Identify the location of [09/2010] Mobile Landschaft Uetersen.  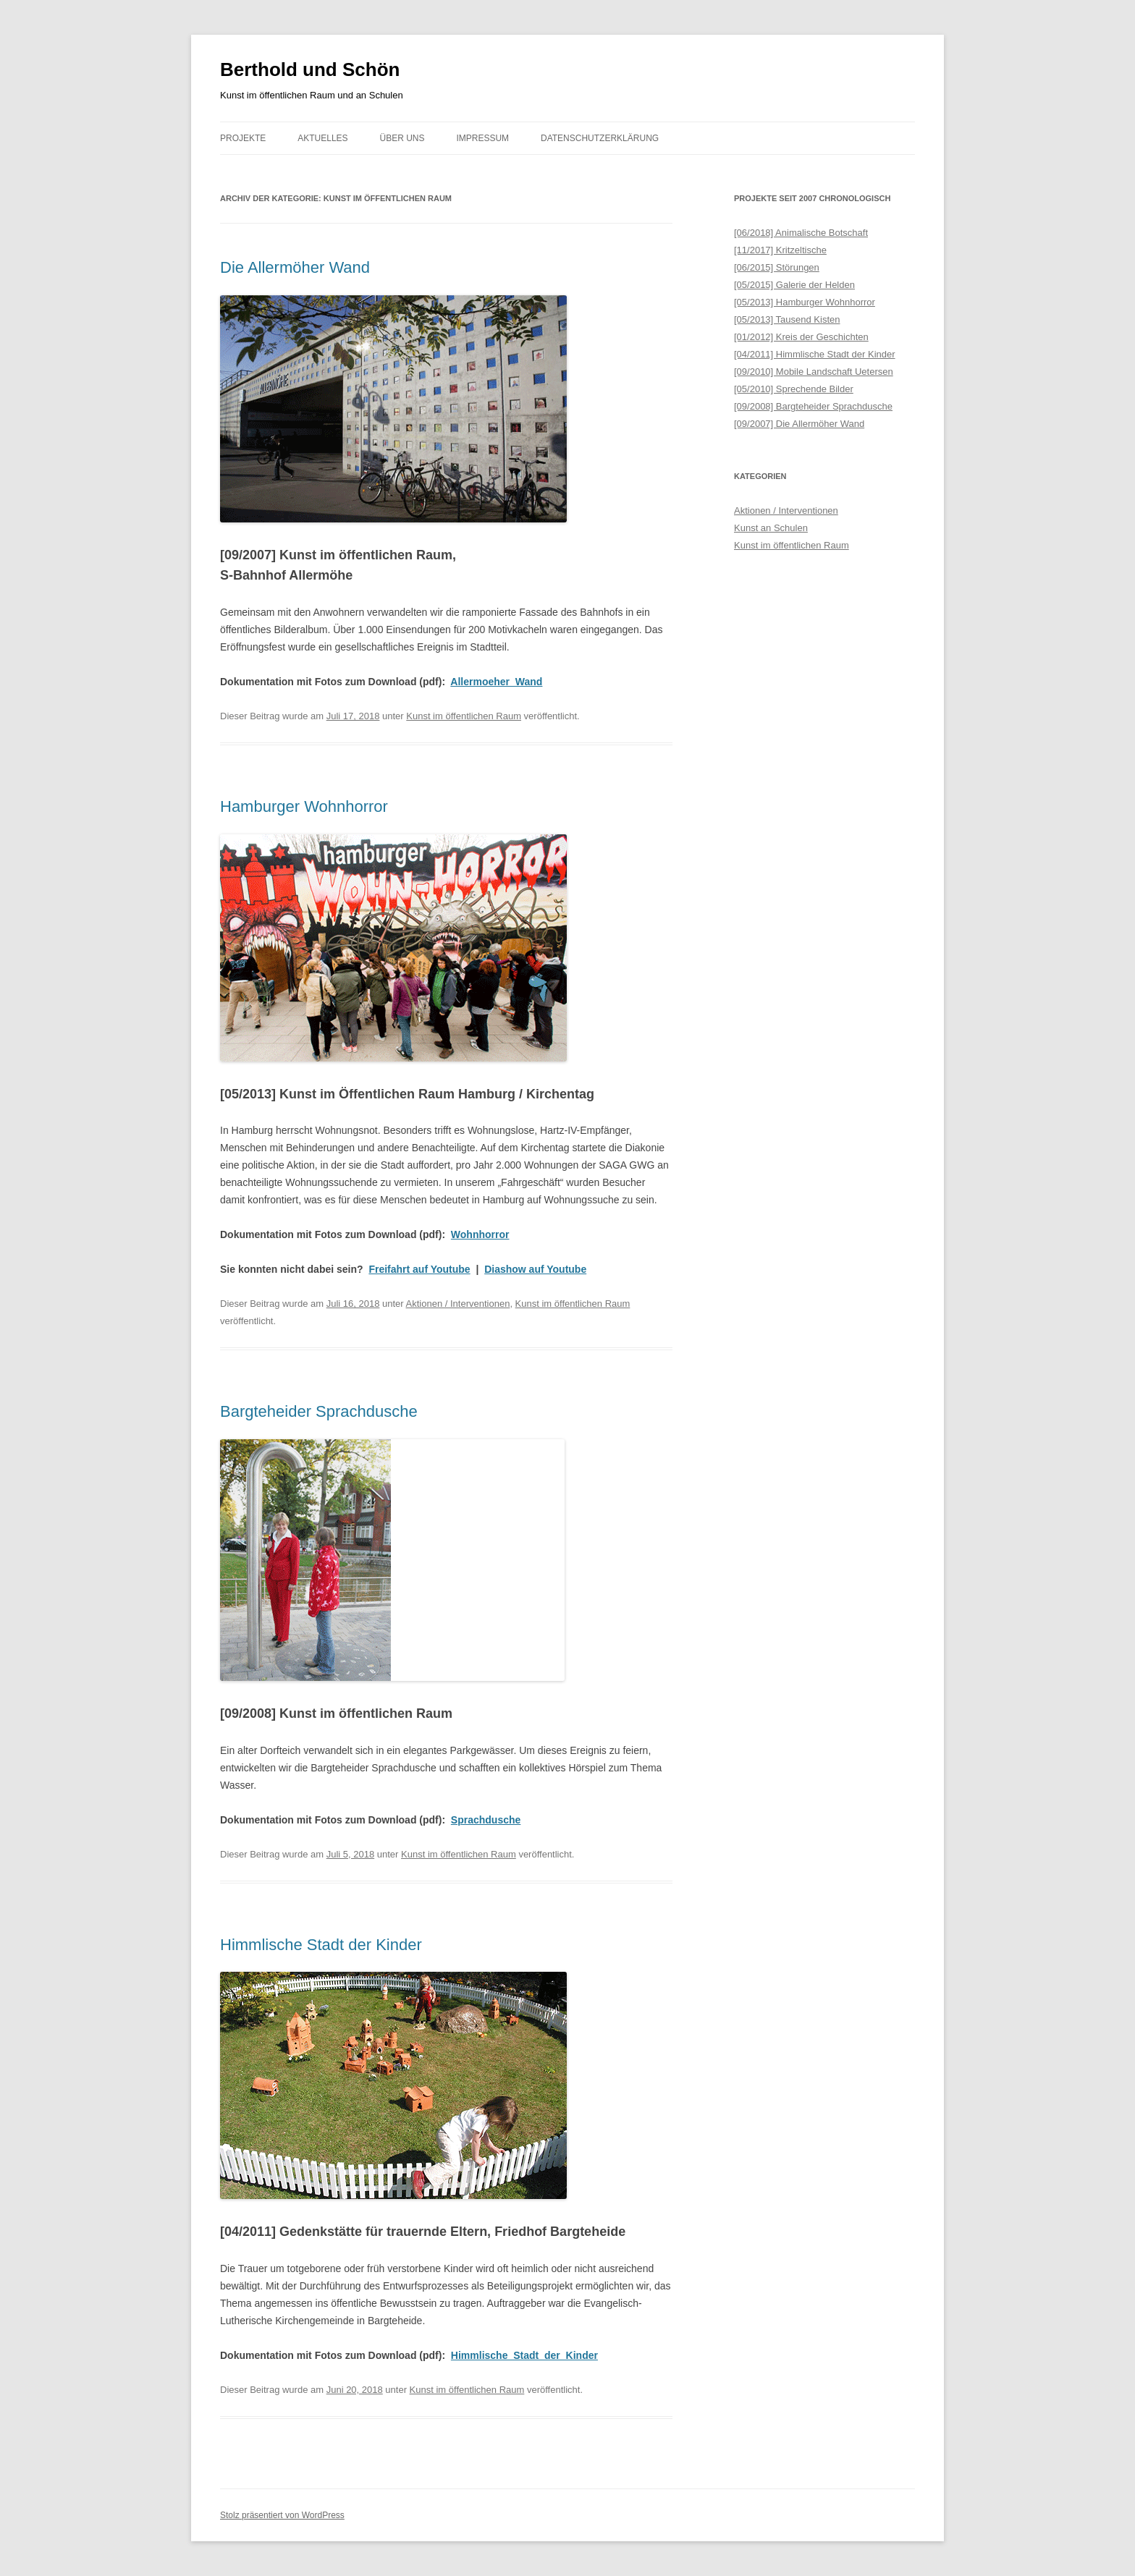
(813, 371).